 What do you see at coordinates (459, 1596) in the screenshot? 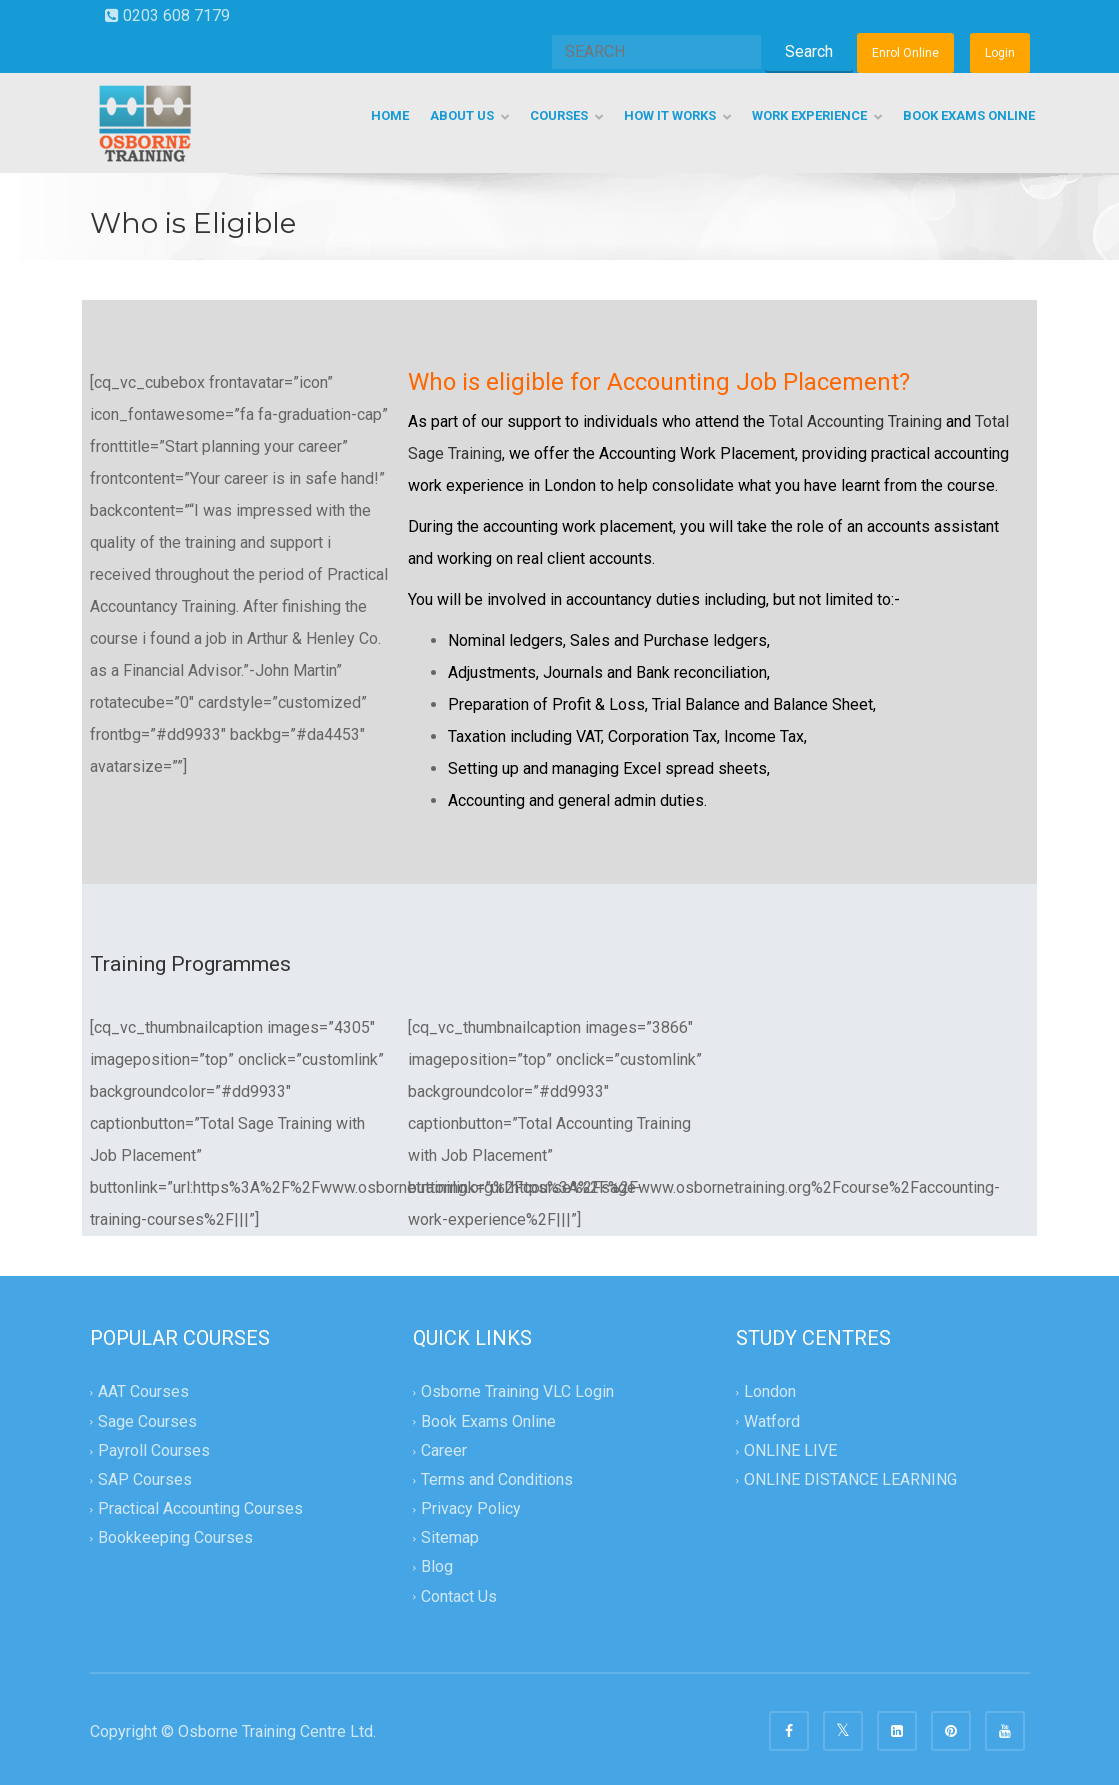
I see `Contact Us` at bounding box center [459, 1596].